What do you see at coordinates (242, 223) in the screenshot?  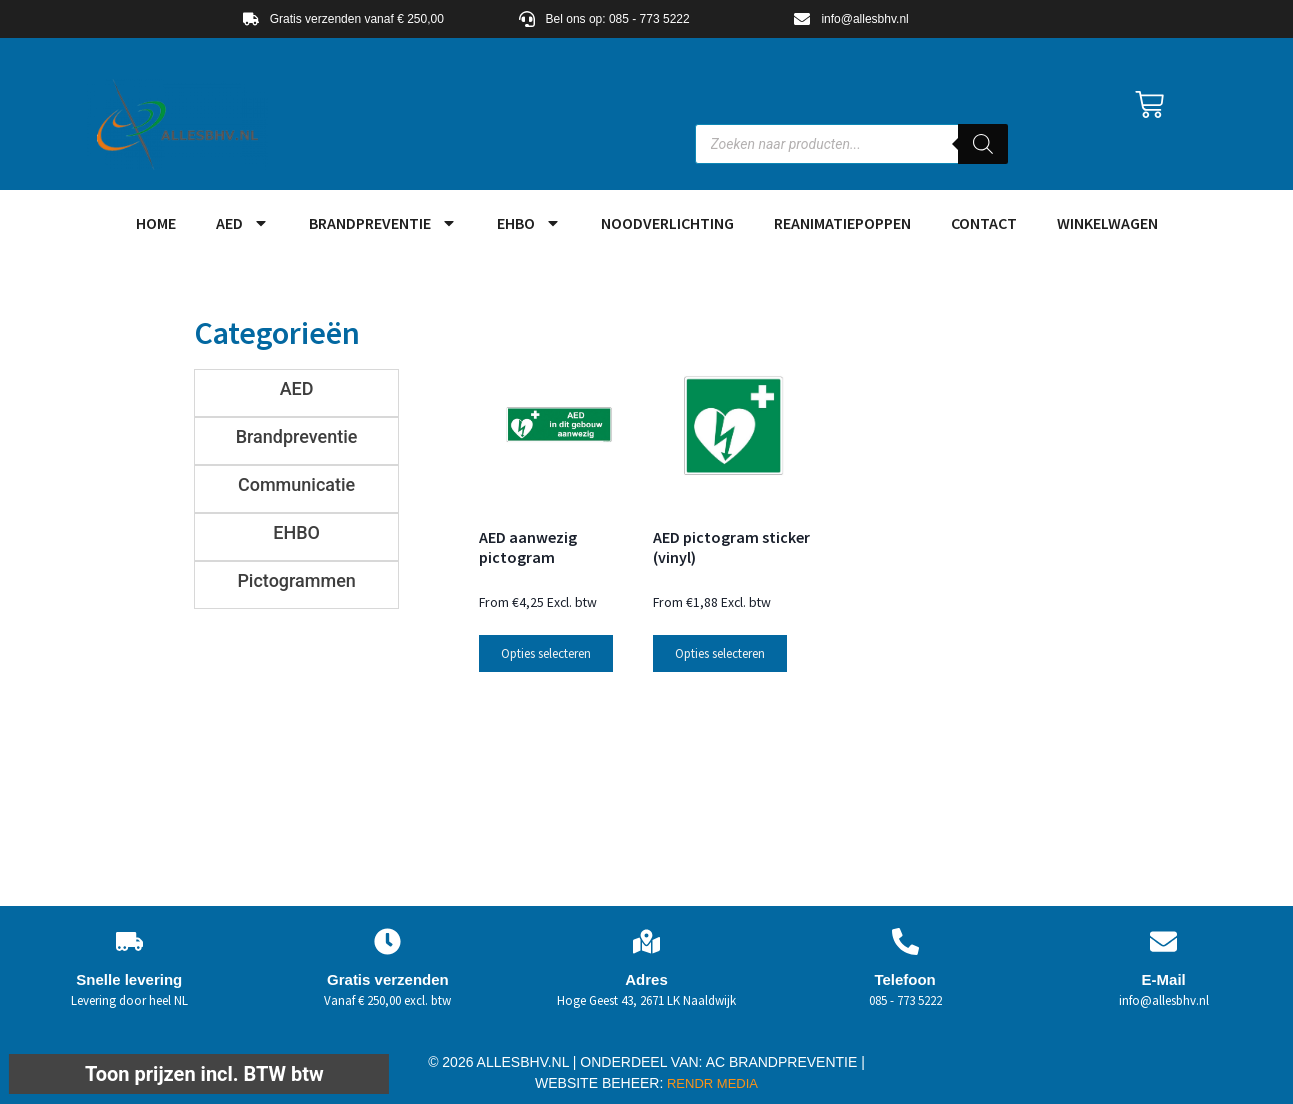 I see `AED` at bounding box center [242, 223].